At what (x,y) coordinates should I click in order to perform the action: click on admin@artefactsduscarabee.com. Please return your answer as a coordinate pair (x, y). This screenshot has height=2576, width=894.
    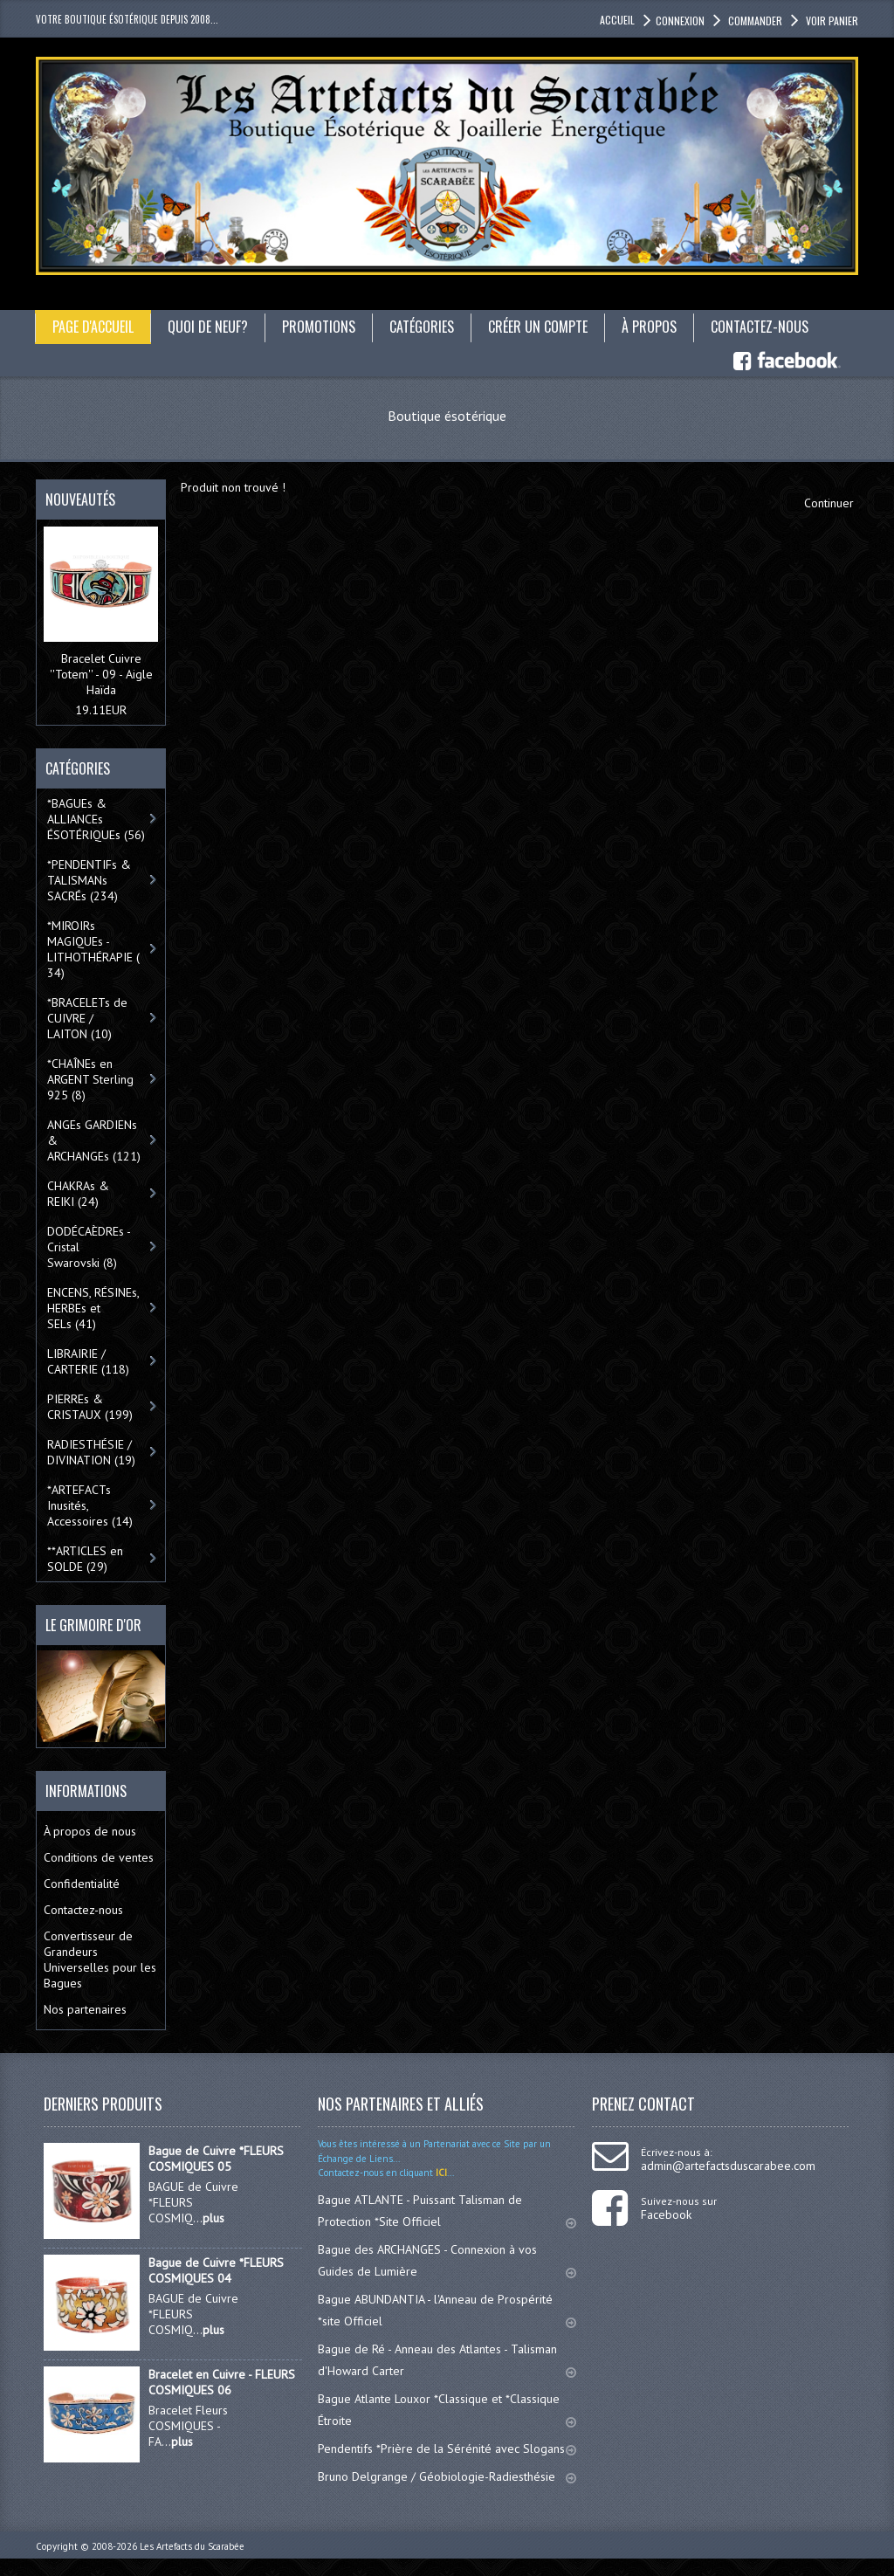
    Looking at the image, I should click on (728, 2165).